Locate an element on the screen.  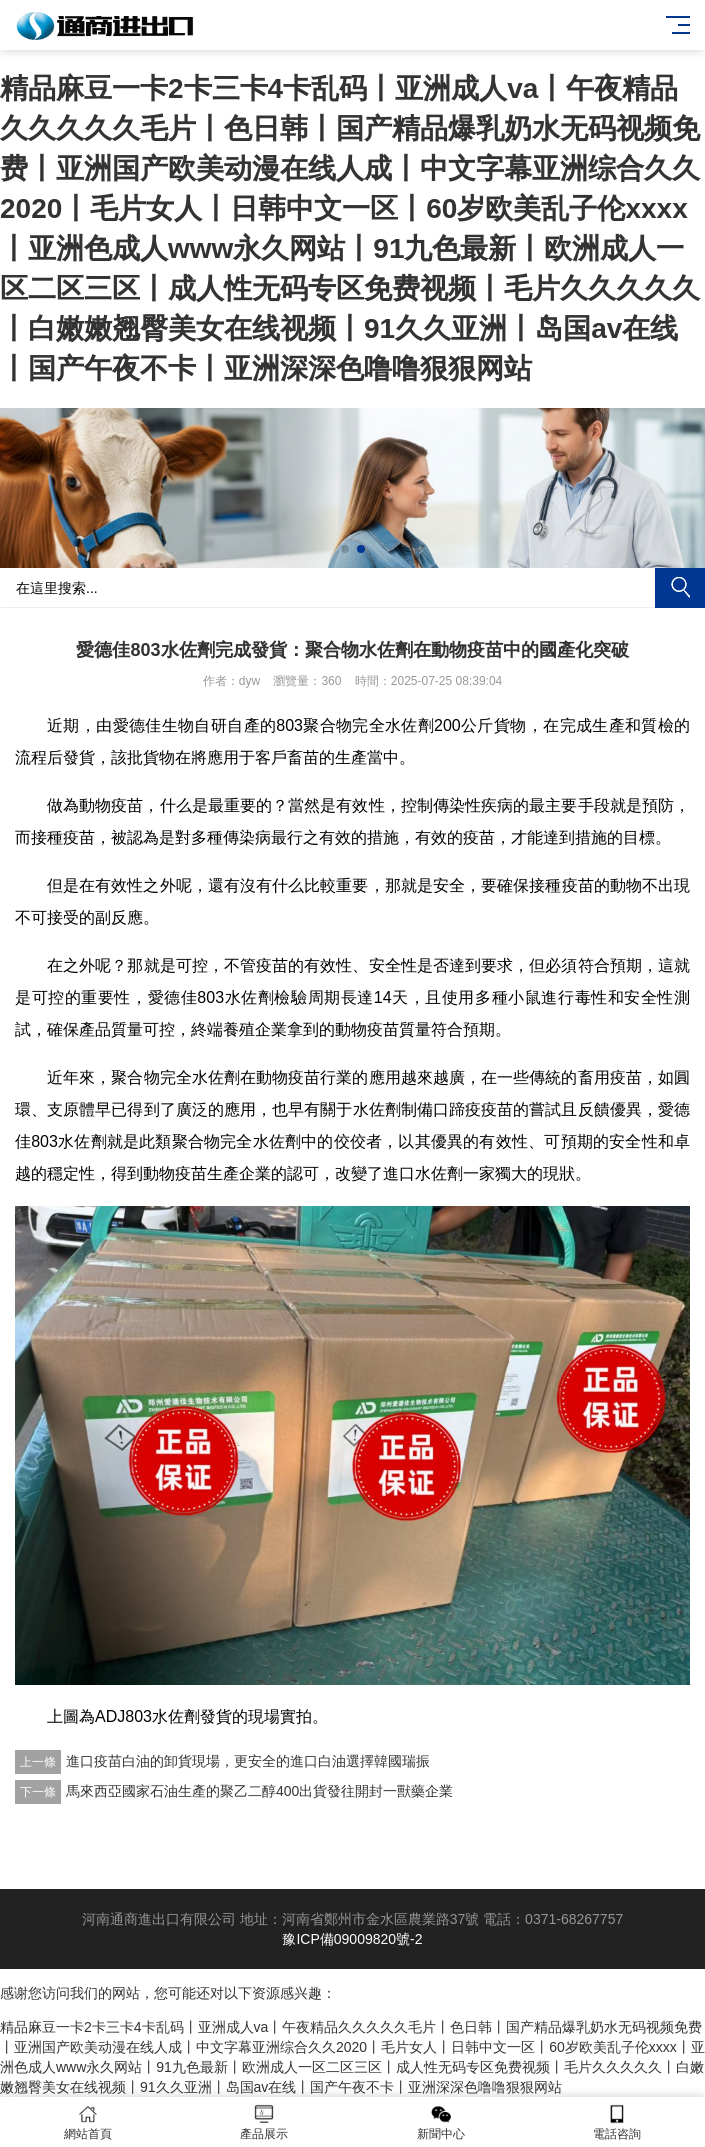
豫ICP備09009820號-2 is located at coordinates (352, 1939).